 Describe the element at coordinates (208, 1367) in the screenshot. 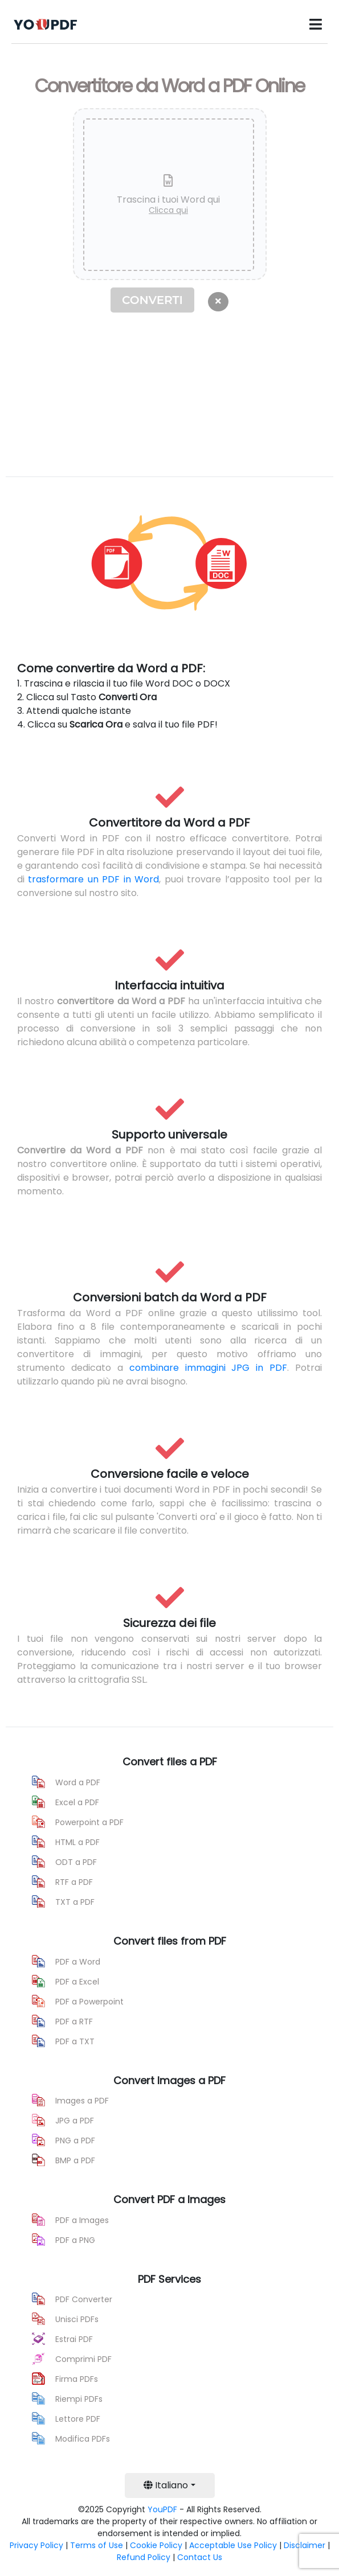

I see `combinare immagini JPG in PDF` at that location.